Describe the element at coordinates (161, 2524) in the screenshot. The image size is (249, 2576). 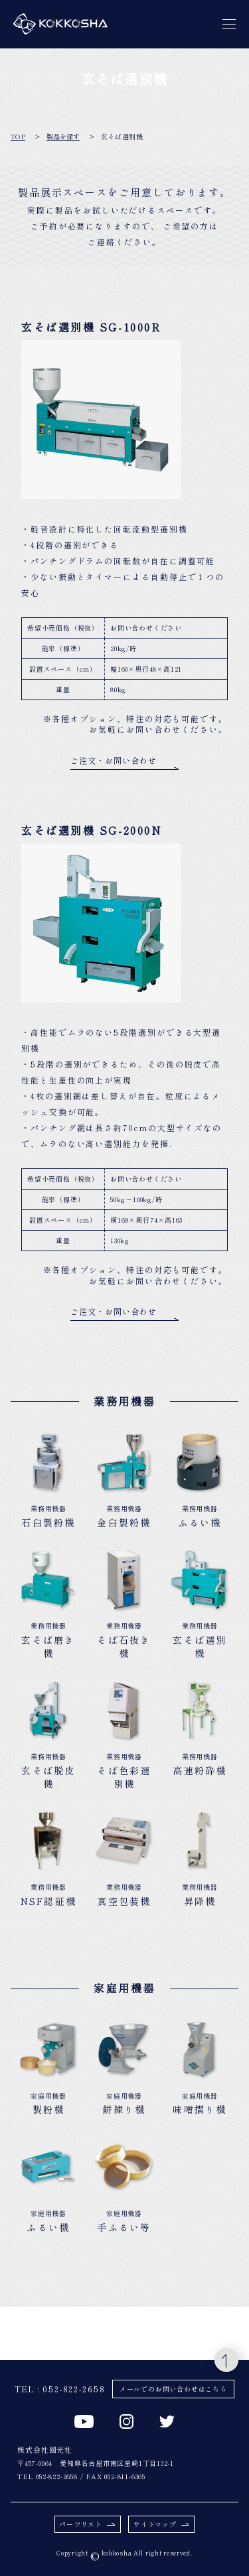
I see `サイトマップ` at that location.